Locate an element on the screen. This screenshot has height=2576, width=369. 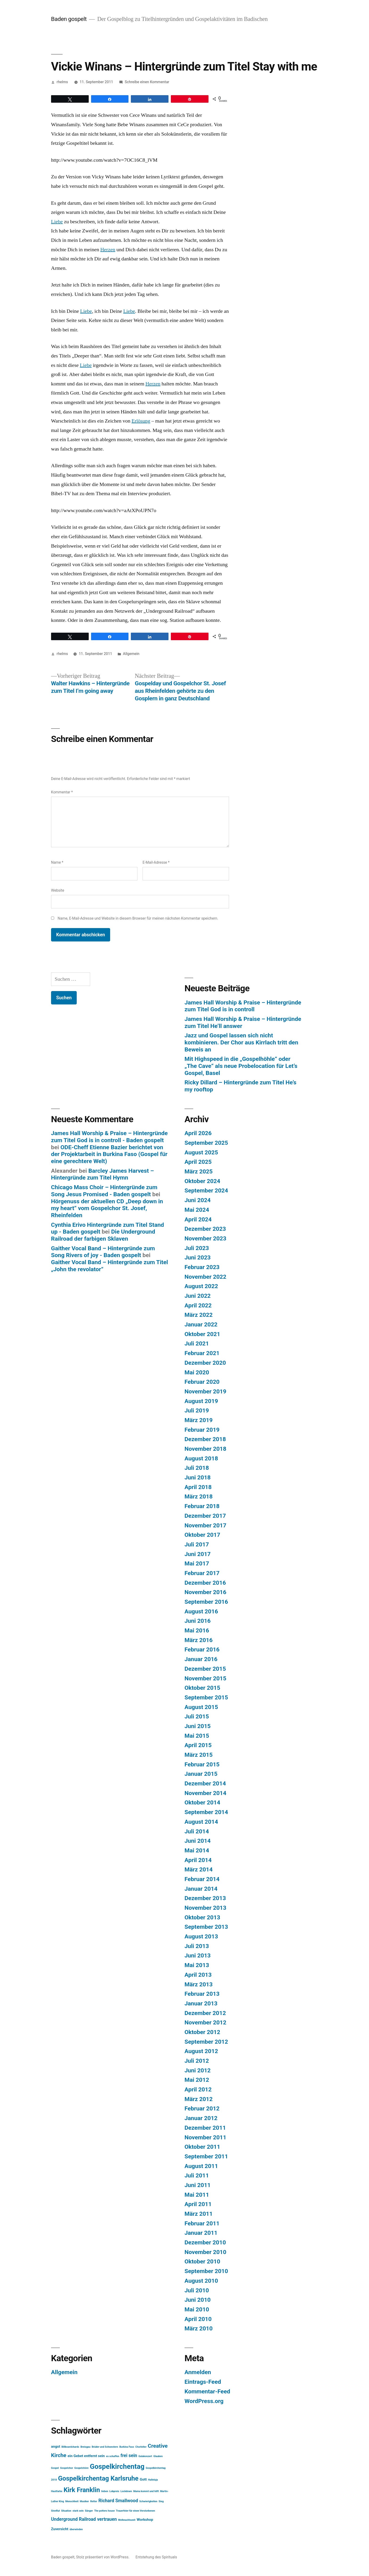
Gaither Vocal Band – Hintergründe zum Song Rivers of joy - Baden gospelt is located at coordinates (103, 1252).